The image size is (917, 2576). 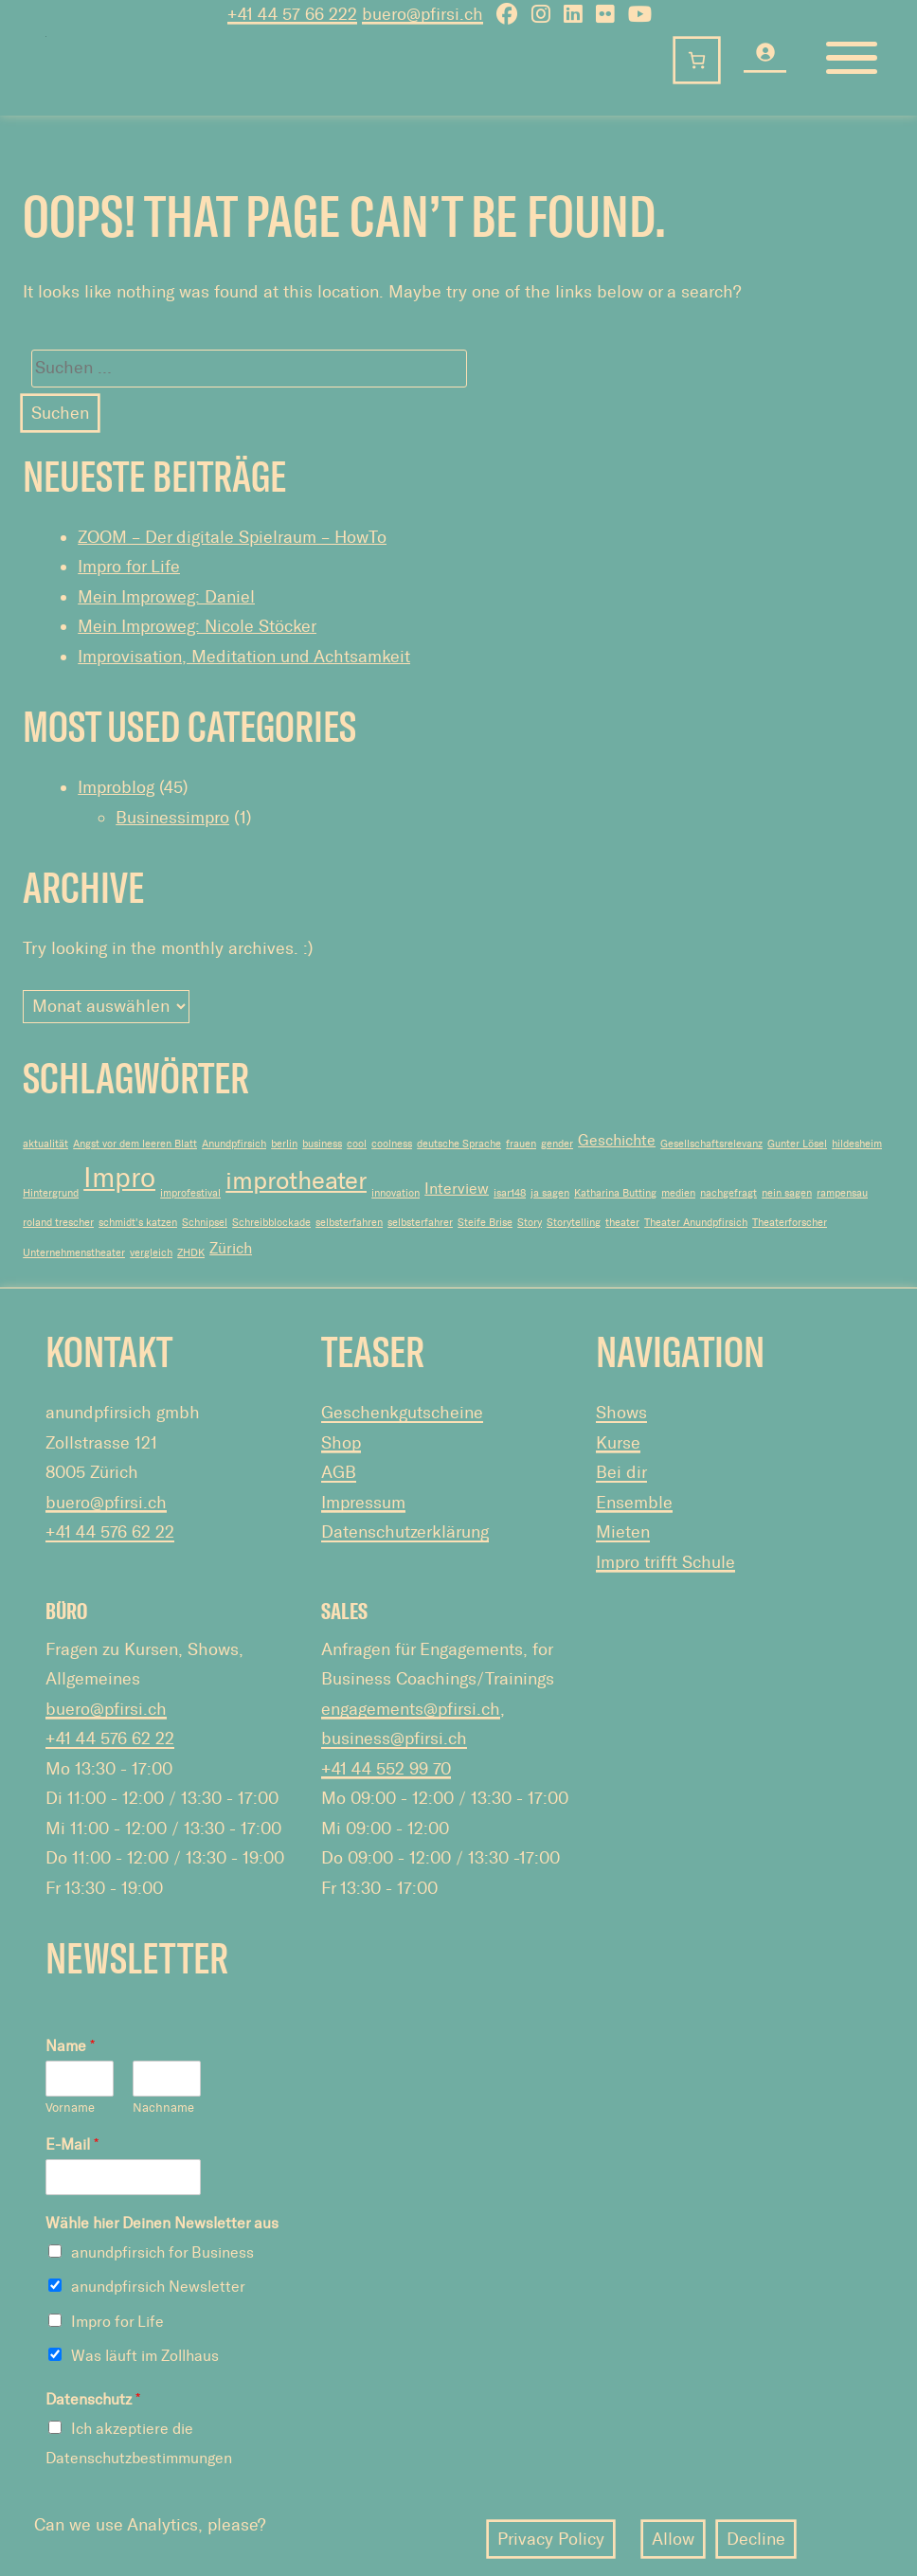 I want to click on Bei dir, so click(x=621, y=1472).